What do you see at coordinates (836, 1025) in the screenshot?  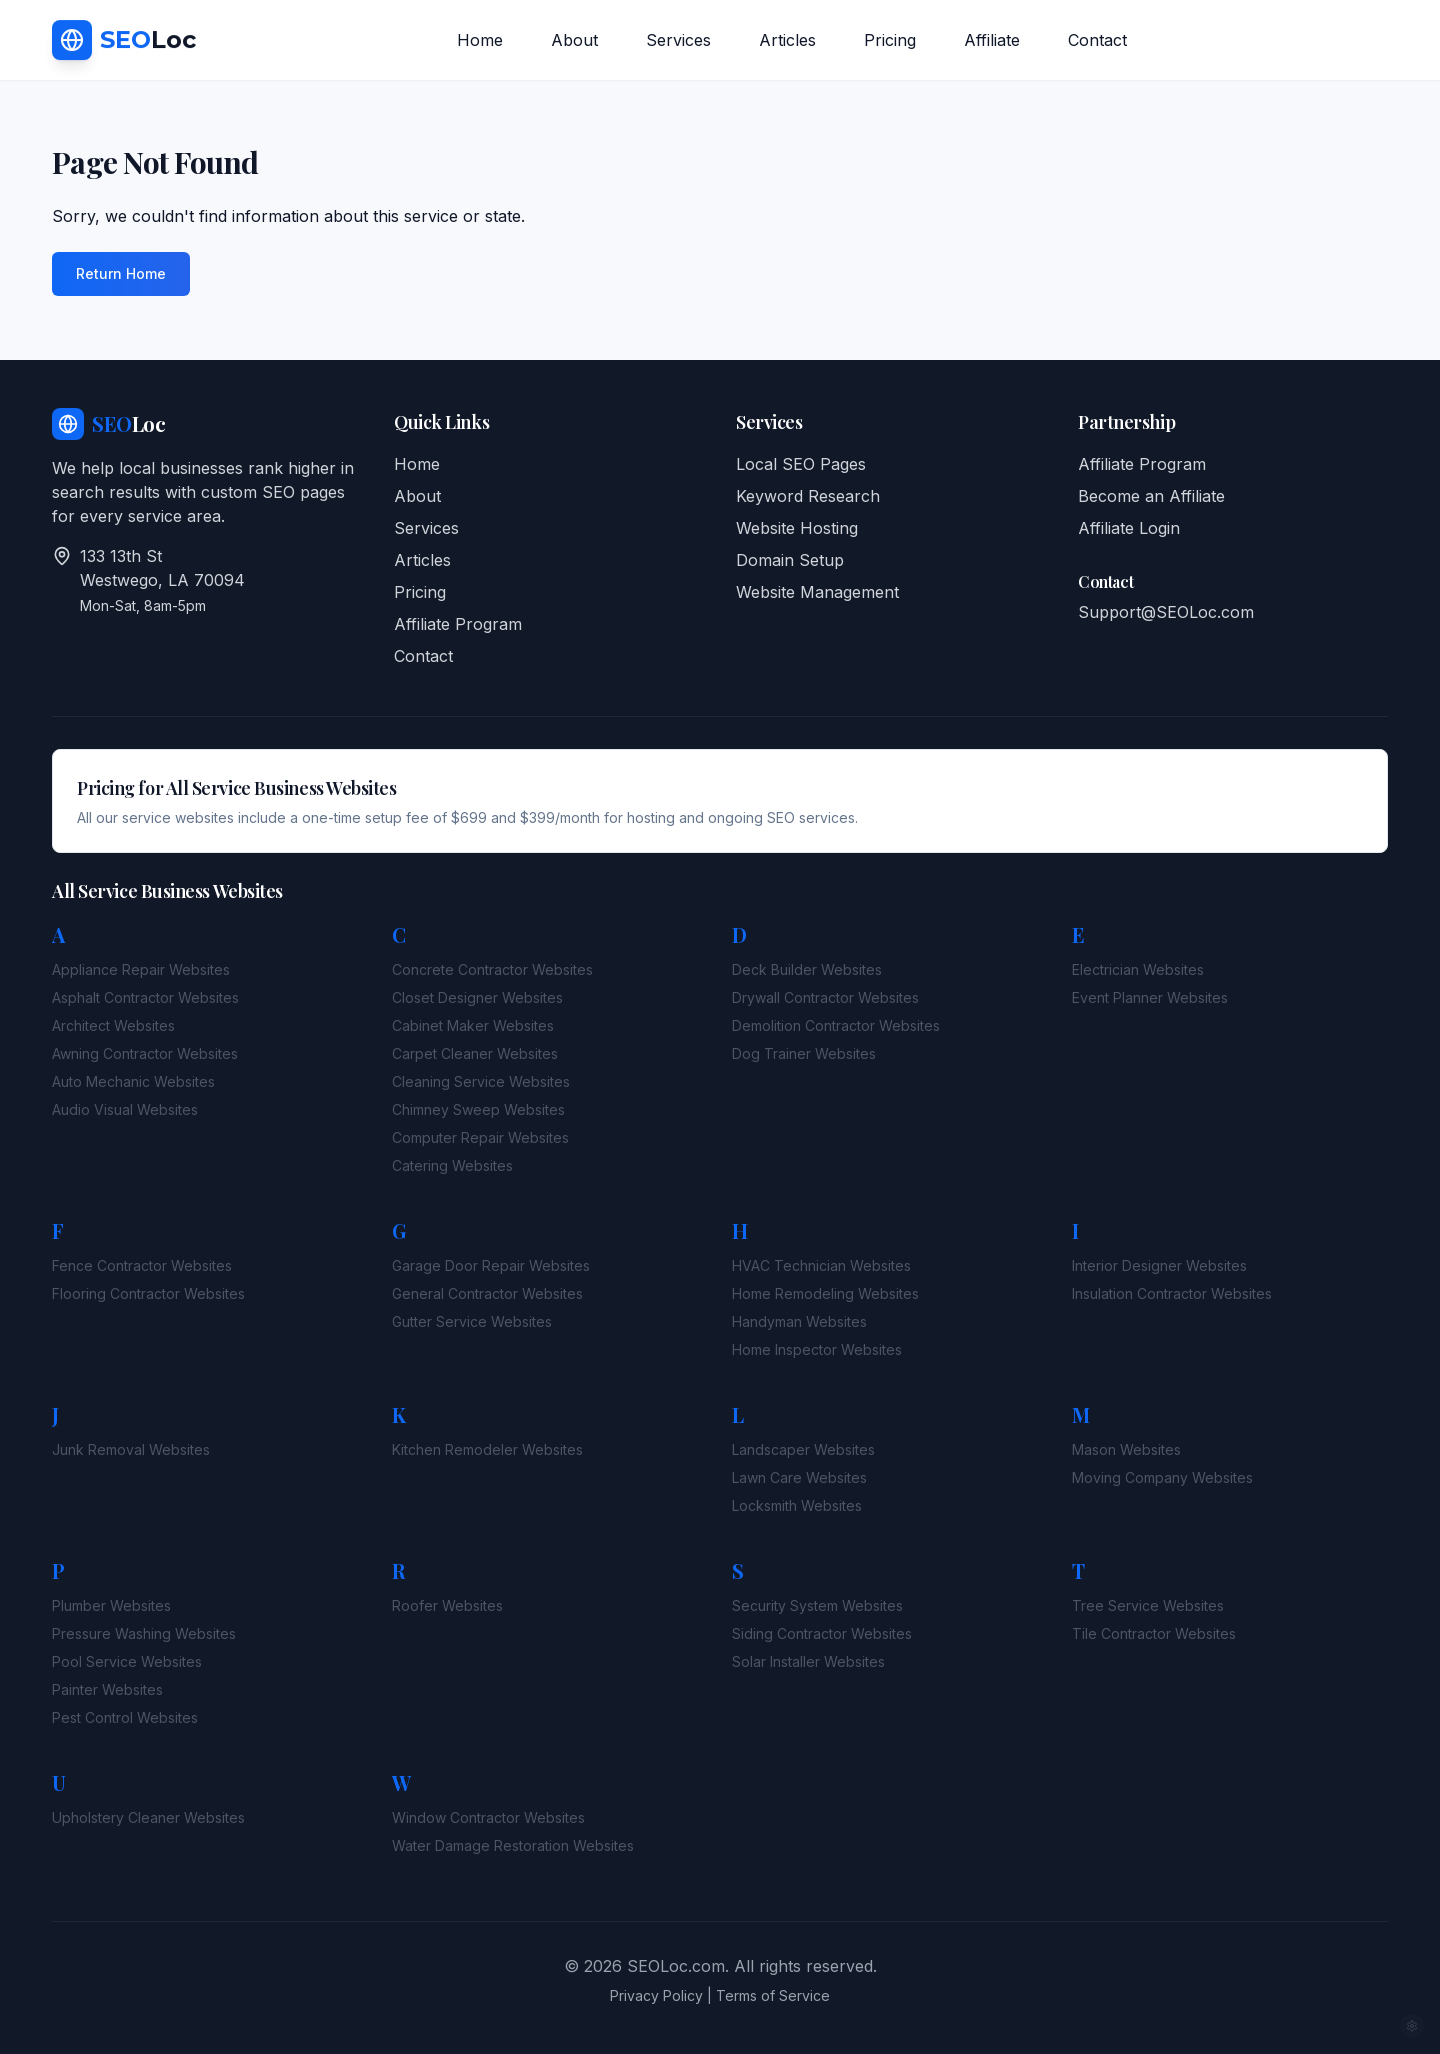 I see `Demolition Contractor Websites` at bounding box center [836, 1025].